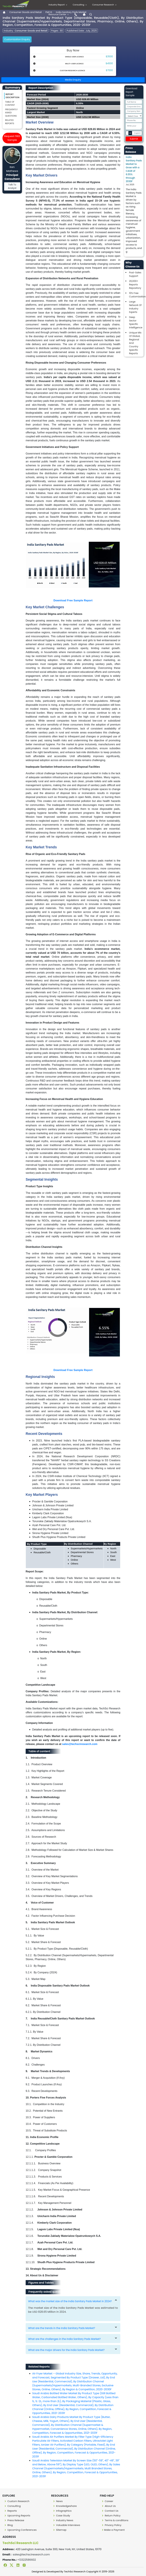 This screenshot has width=146, height=2576. I want to click on Career, so click(107, 2501).